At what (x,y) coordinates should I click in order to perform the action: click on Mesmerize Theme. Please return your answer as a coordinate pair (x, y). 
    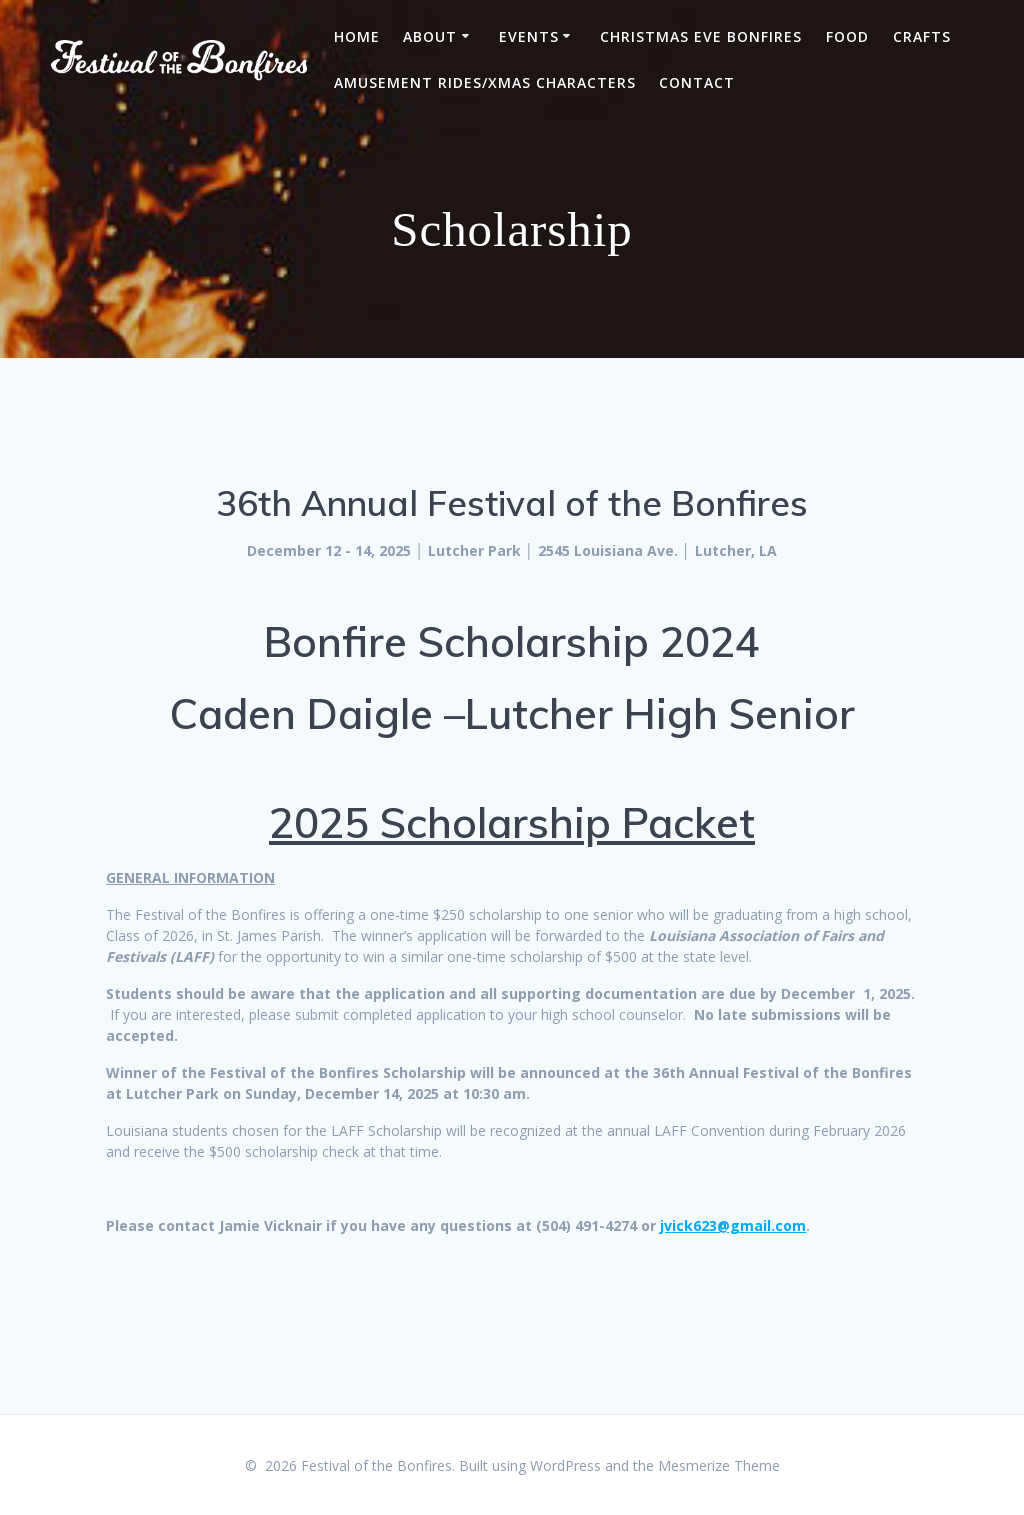
    Looking at the image, I should click on (719, 1465).